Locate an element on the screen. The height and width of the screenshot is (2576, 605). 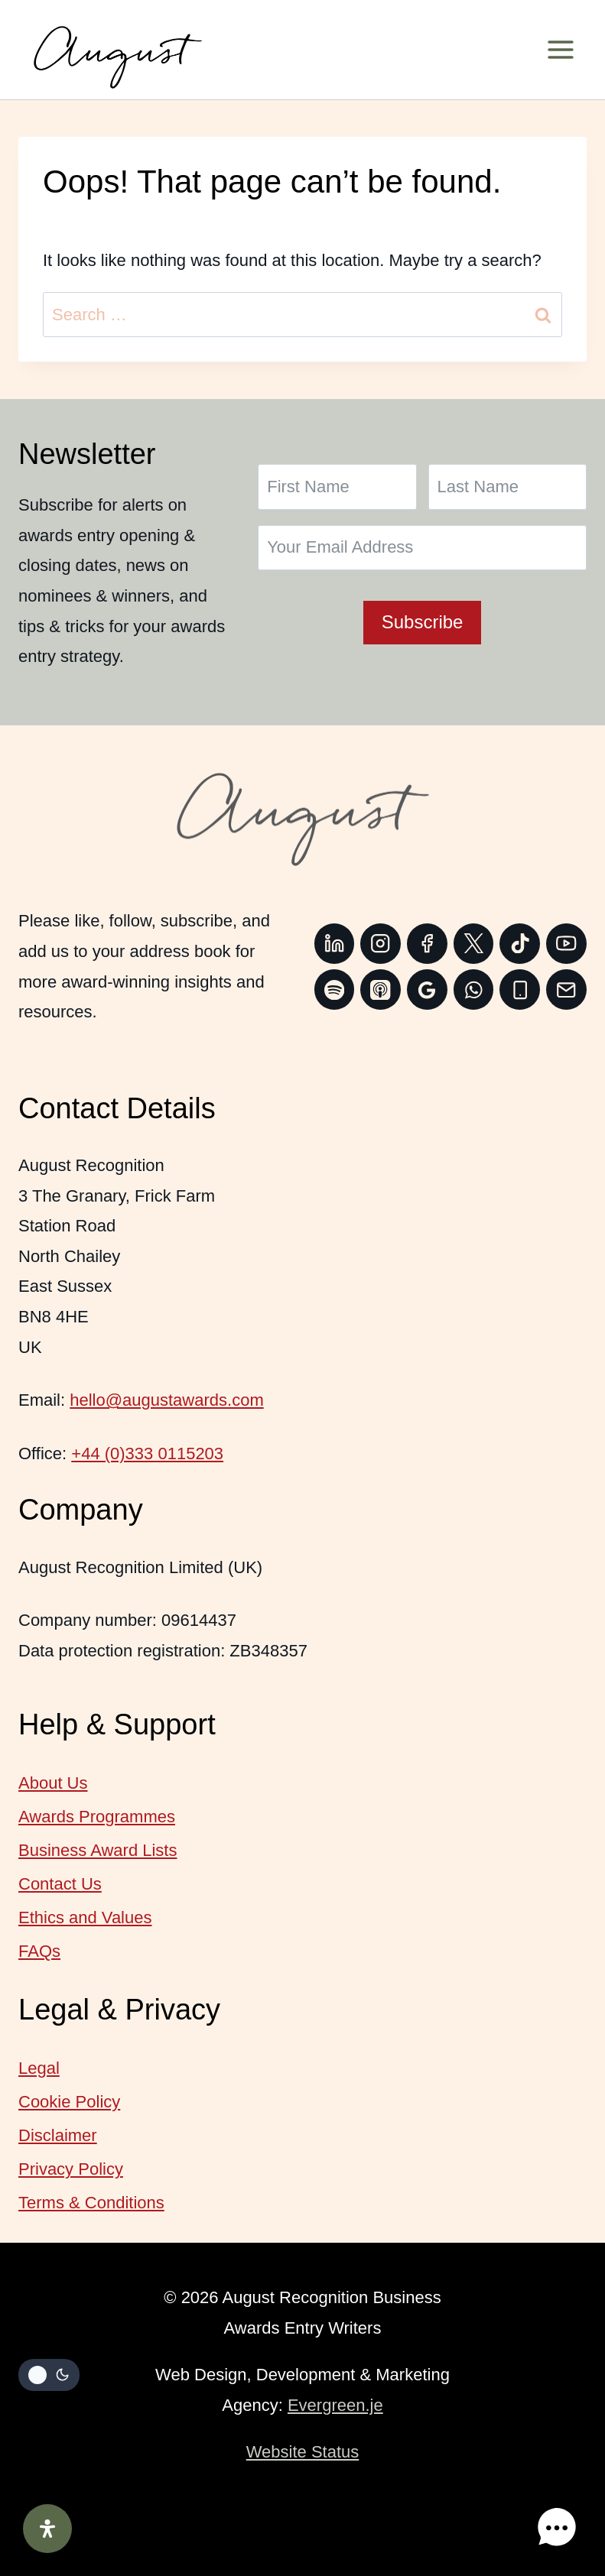
Terms & Conditions is located at coordinates (91, 2202).